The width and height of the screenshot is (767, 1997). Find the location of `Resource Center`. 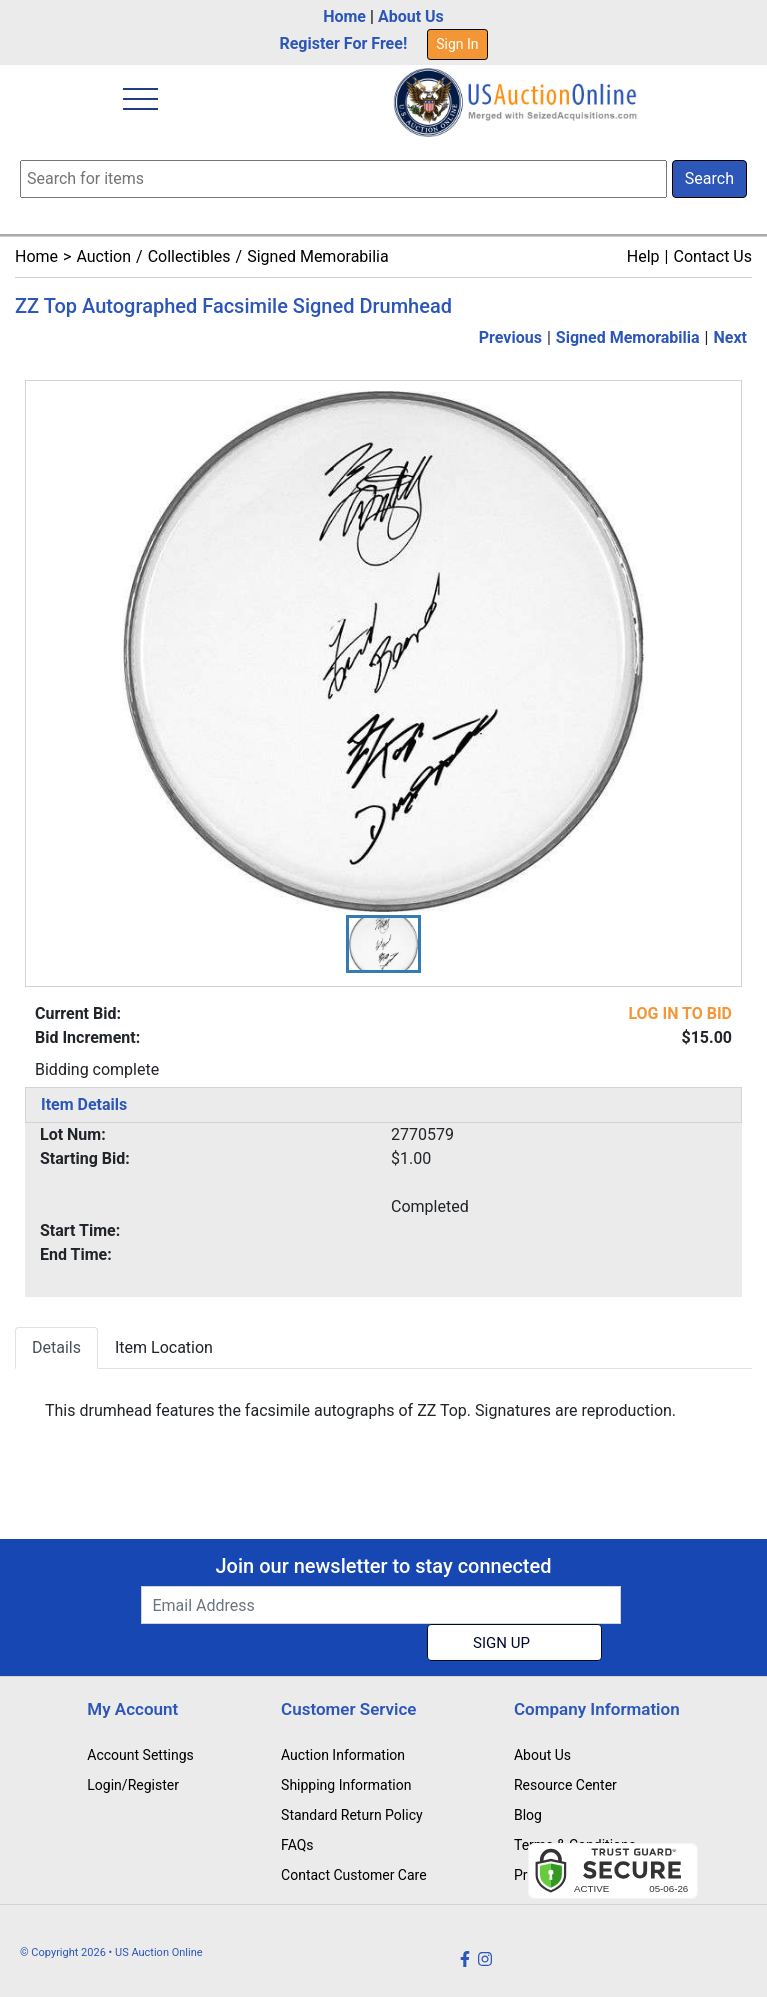

Resource Center is located at coordinates (565, 1785).